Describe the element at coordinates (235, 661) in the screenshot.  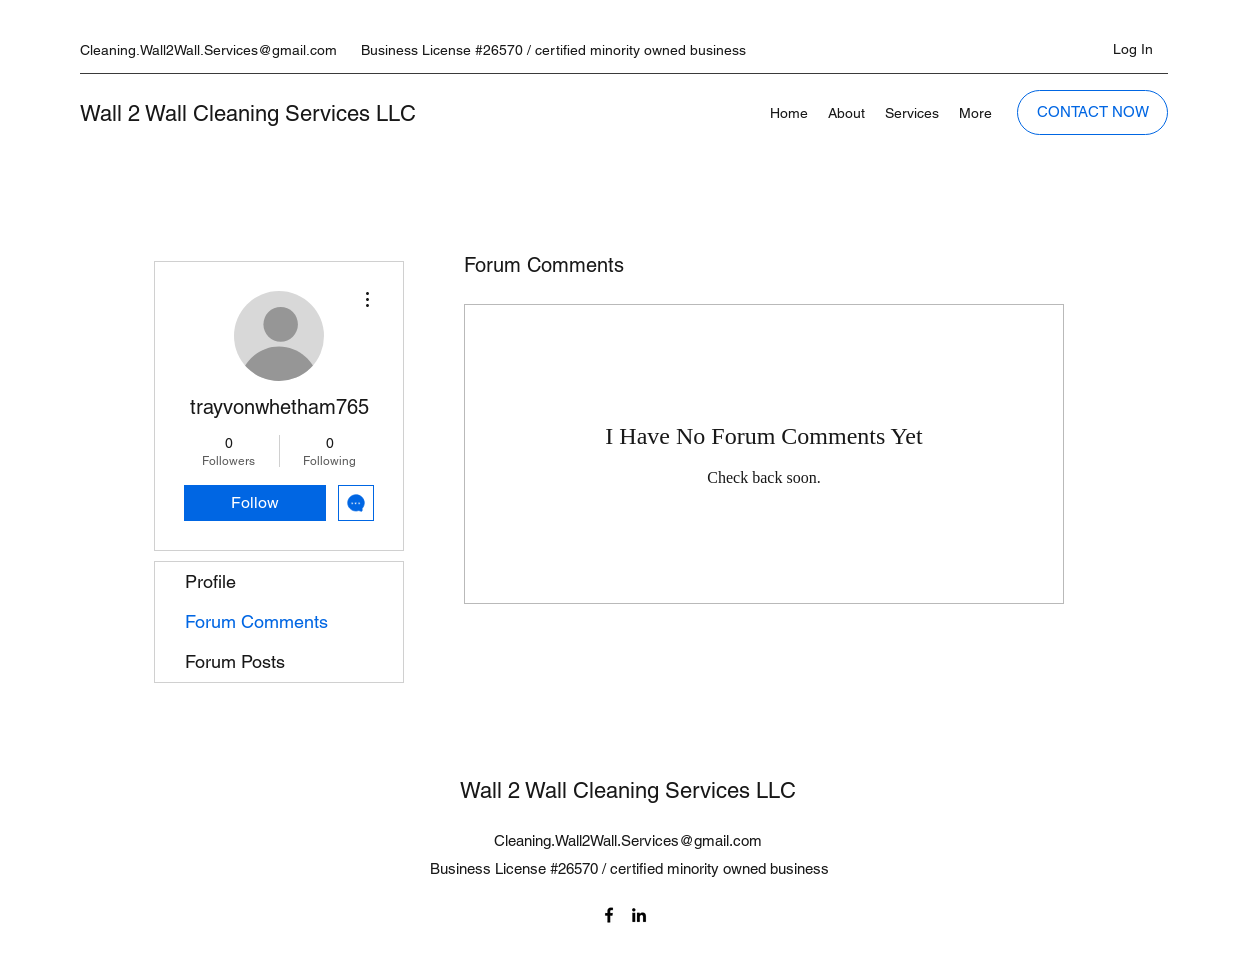
I see `Forum Posts` at that location.